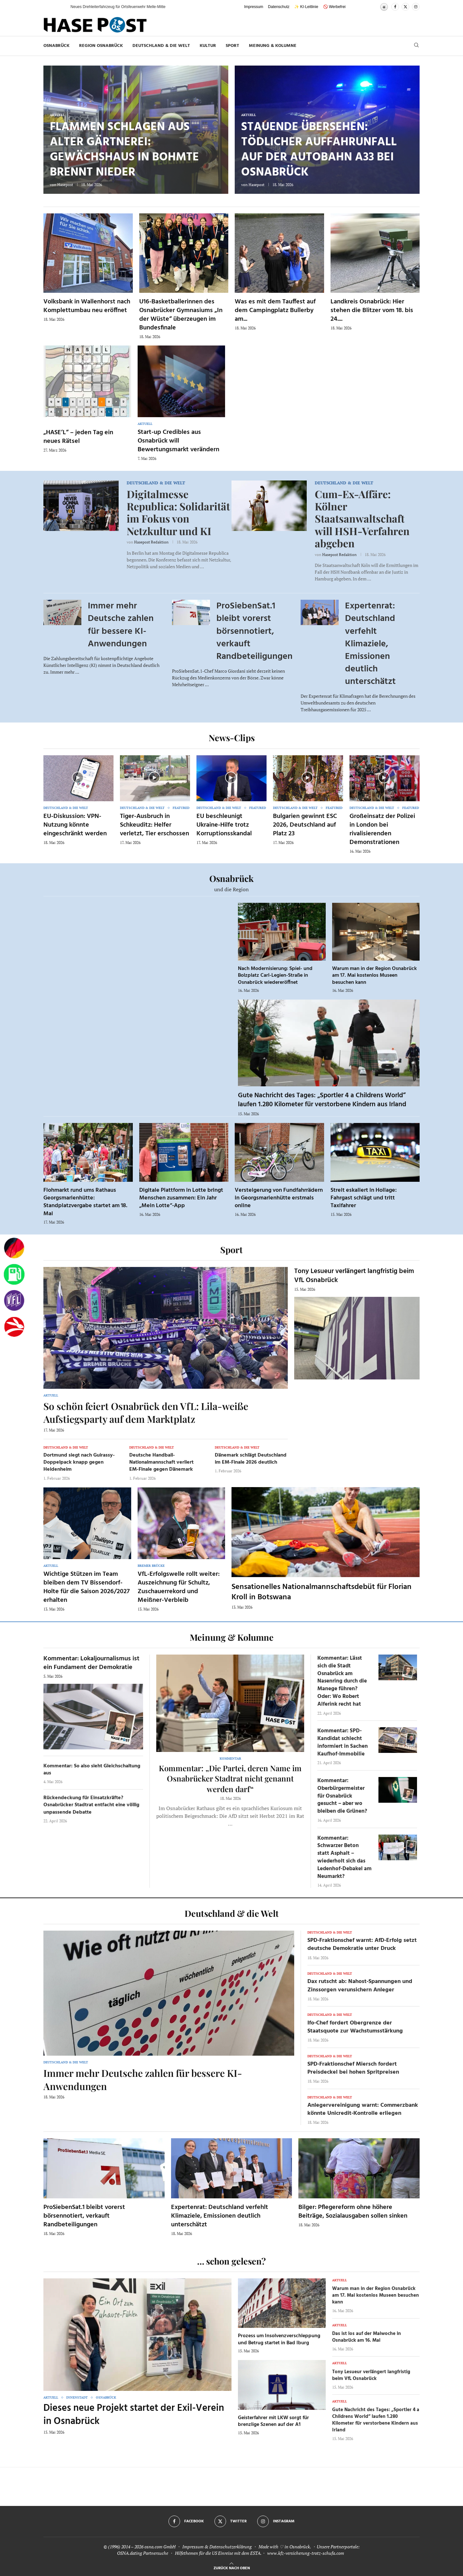  What do you see at coordinates (78, 436) in the screenshot?
I see `„HASE’L“ – jeden Tag ein neues Rätsel` at bounding box center [78, 436].